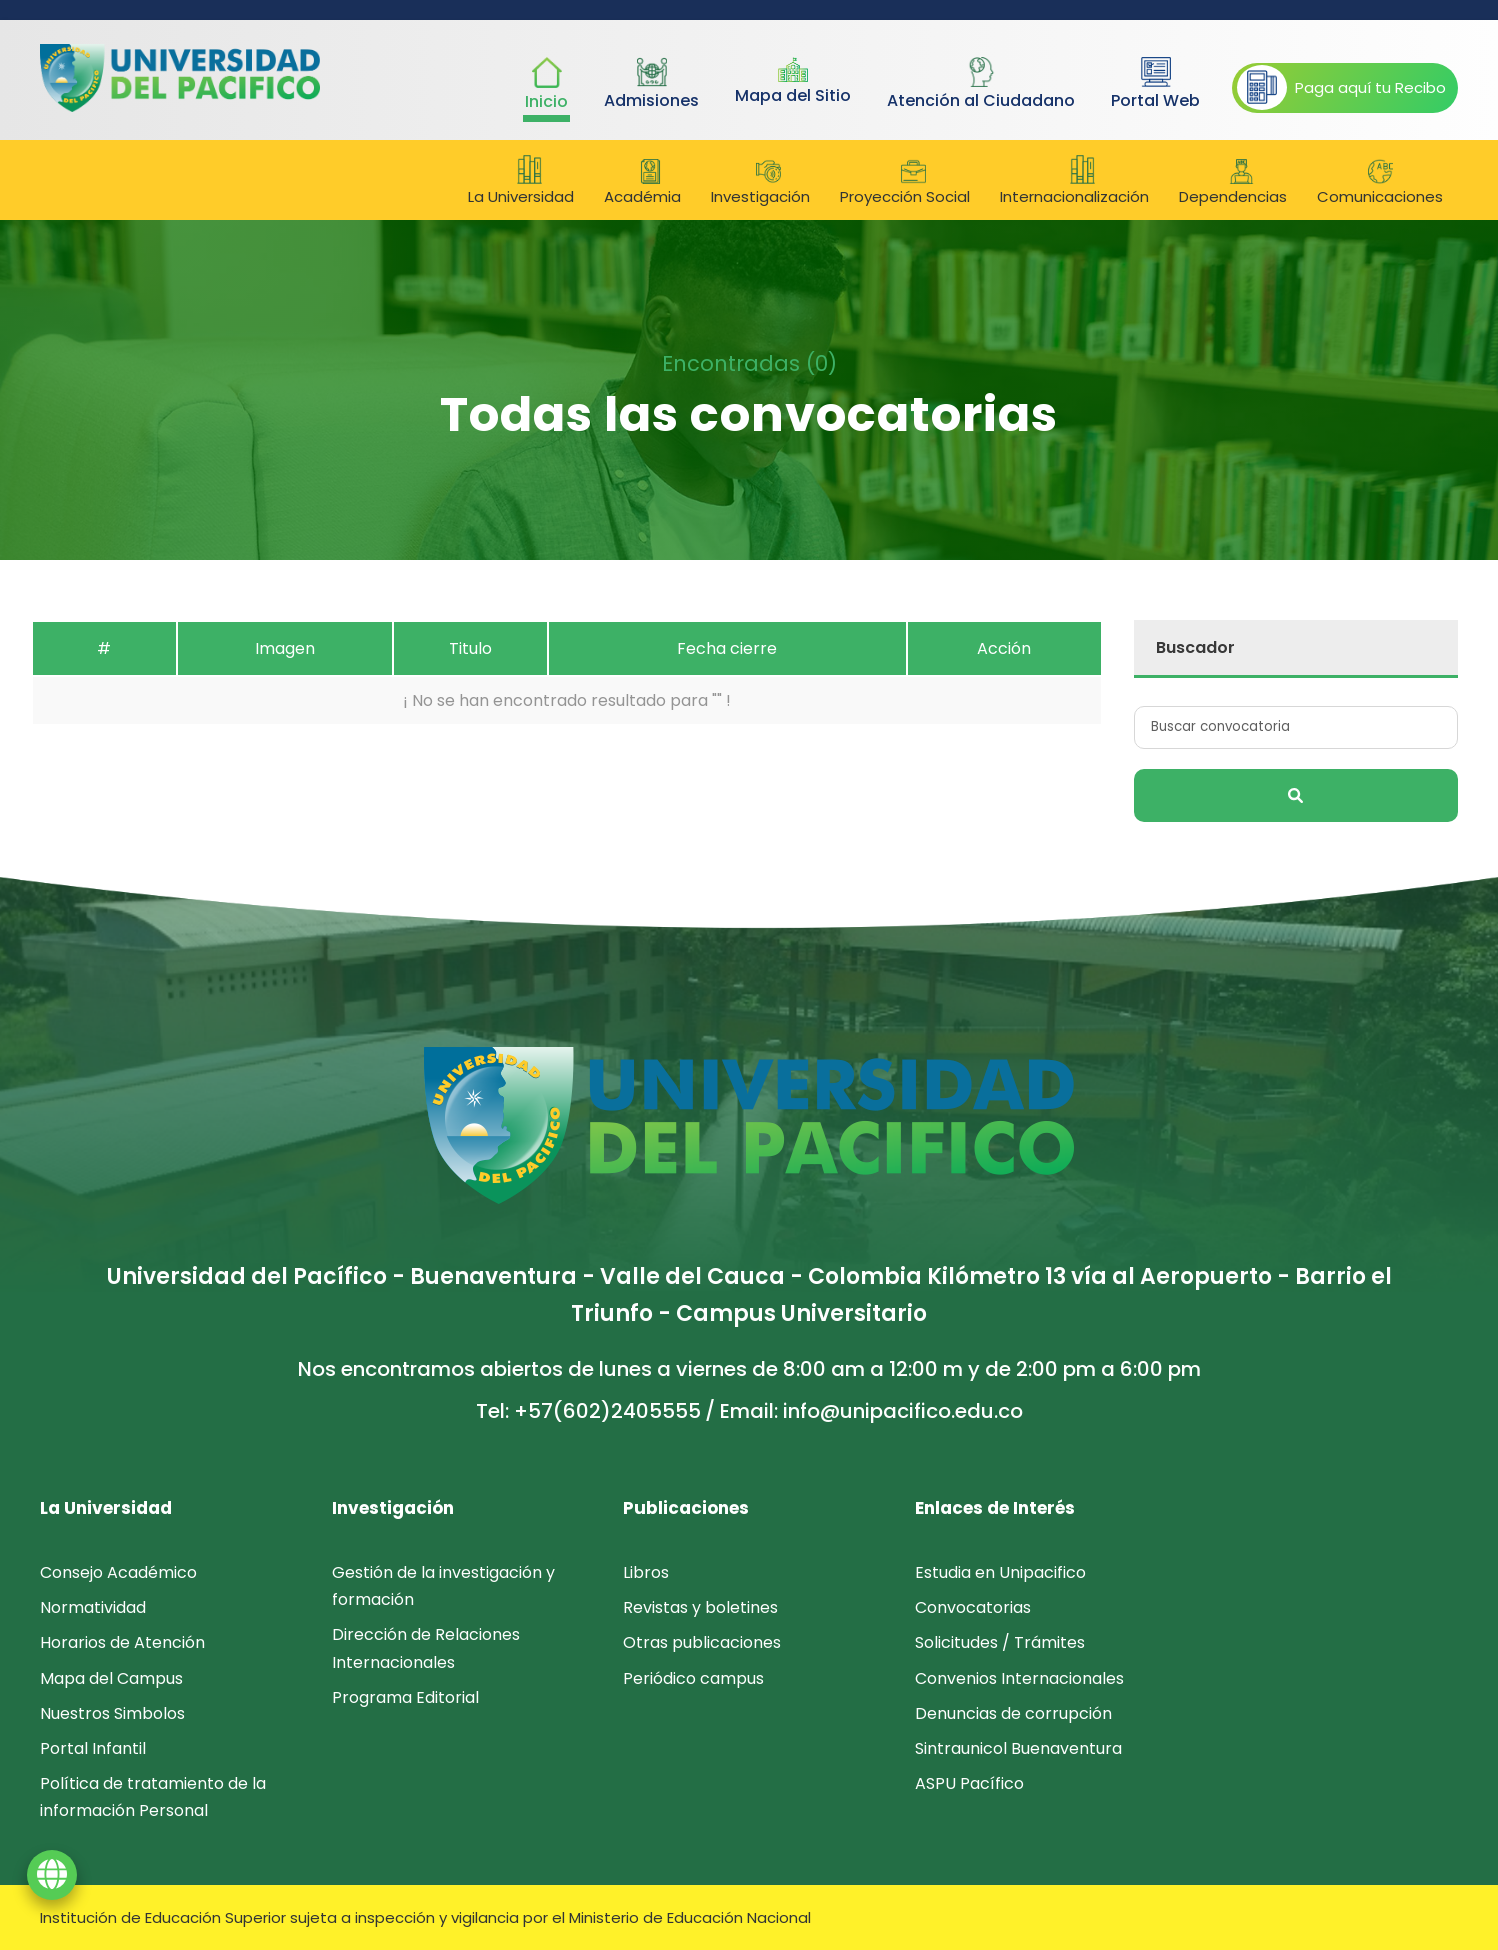  I want to click on Normatividad, so click(93, 1607).